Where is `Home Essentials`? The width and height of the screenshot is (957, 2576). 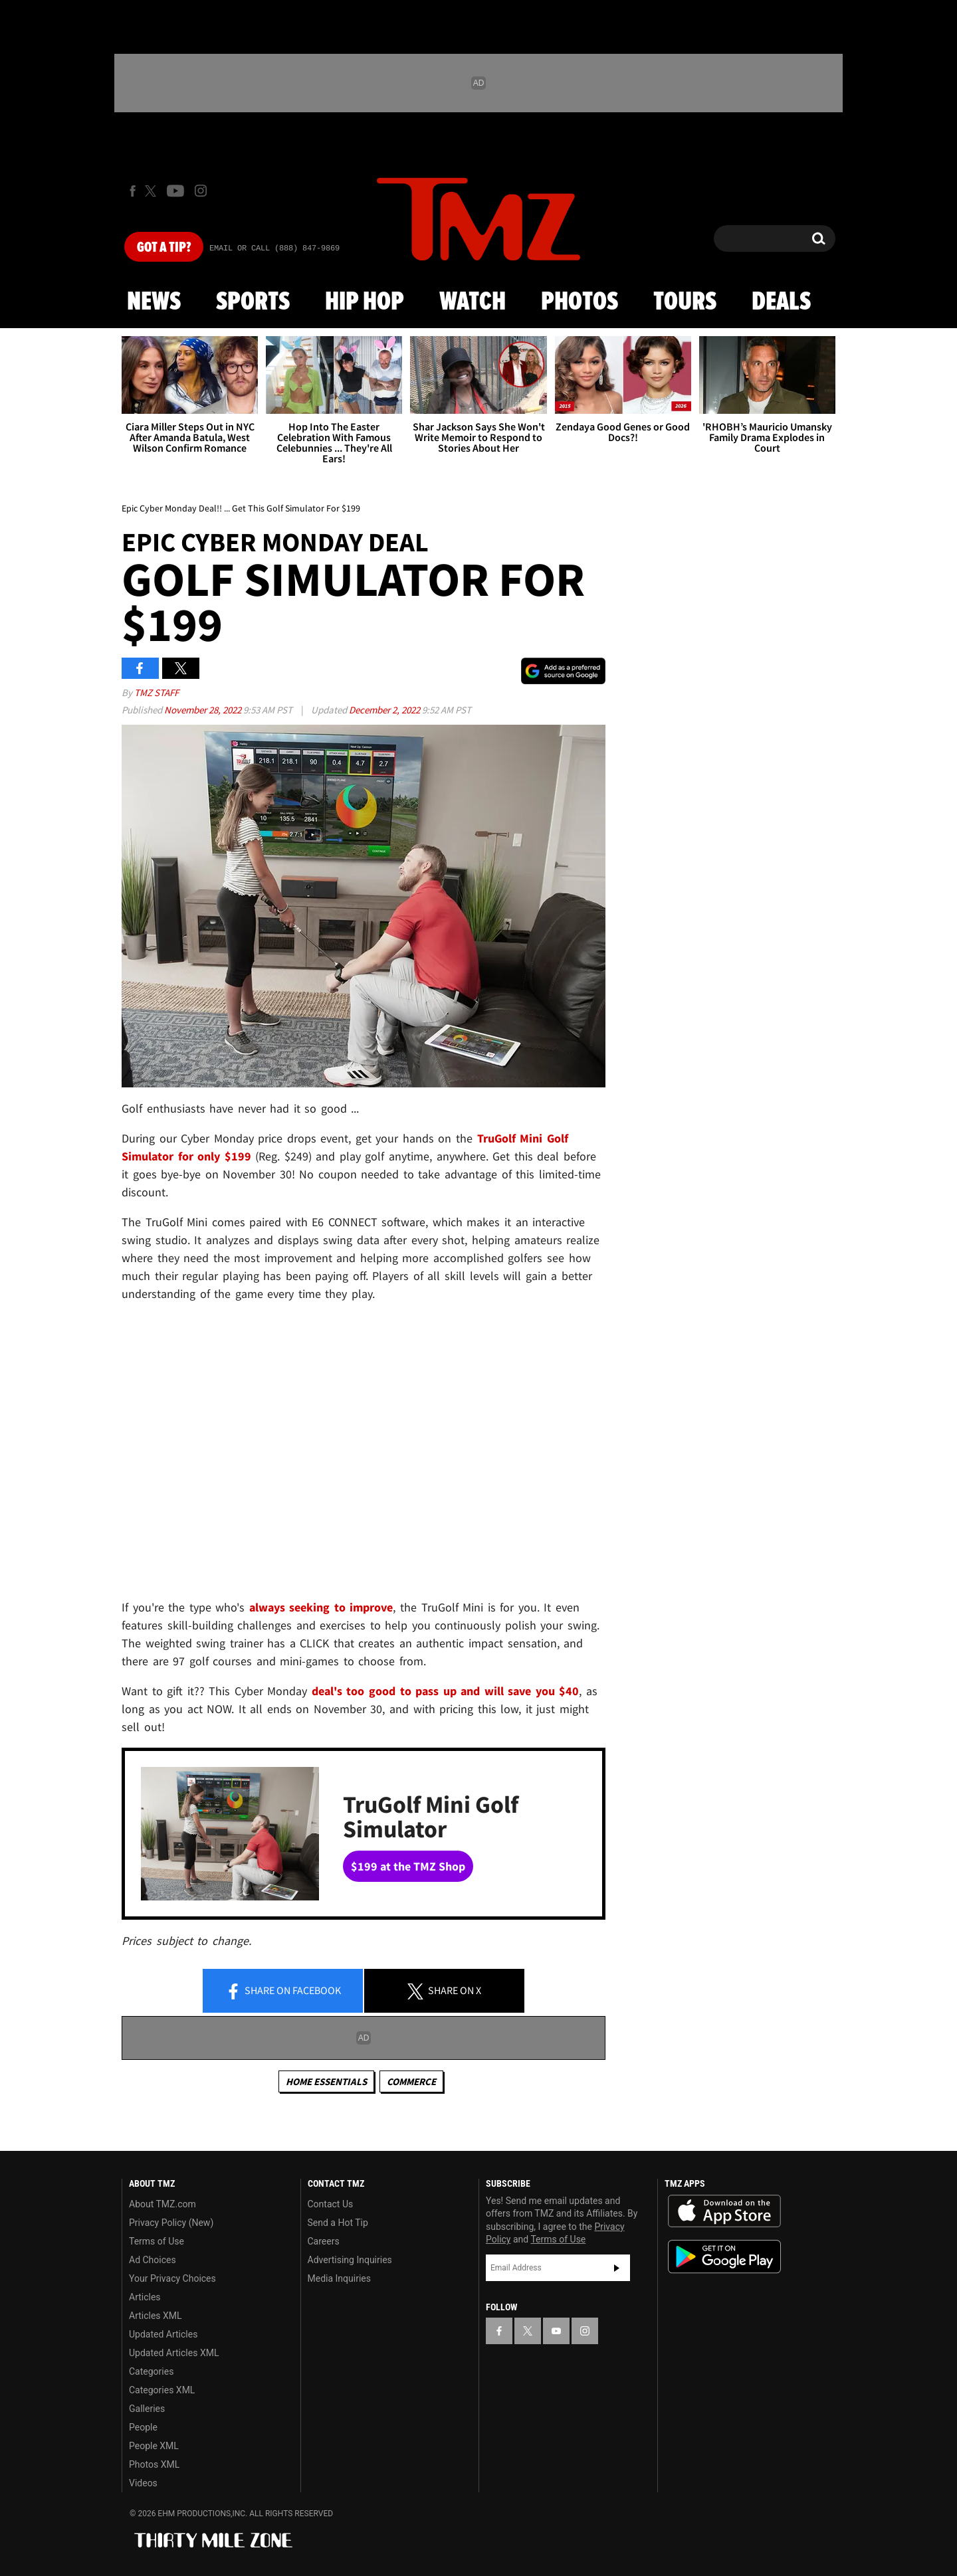
Home Essentials is located at coordinates (326, 2081).